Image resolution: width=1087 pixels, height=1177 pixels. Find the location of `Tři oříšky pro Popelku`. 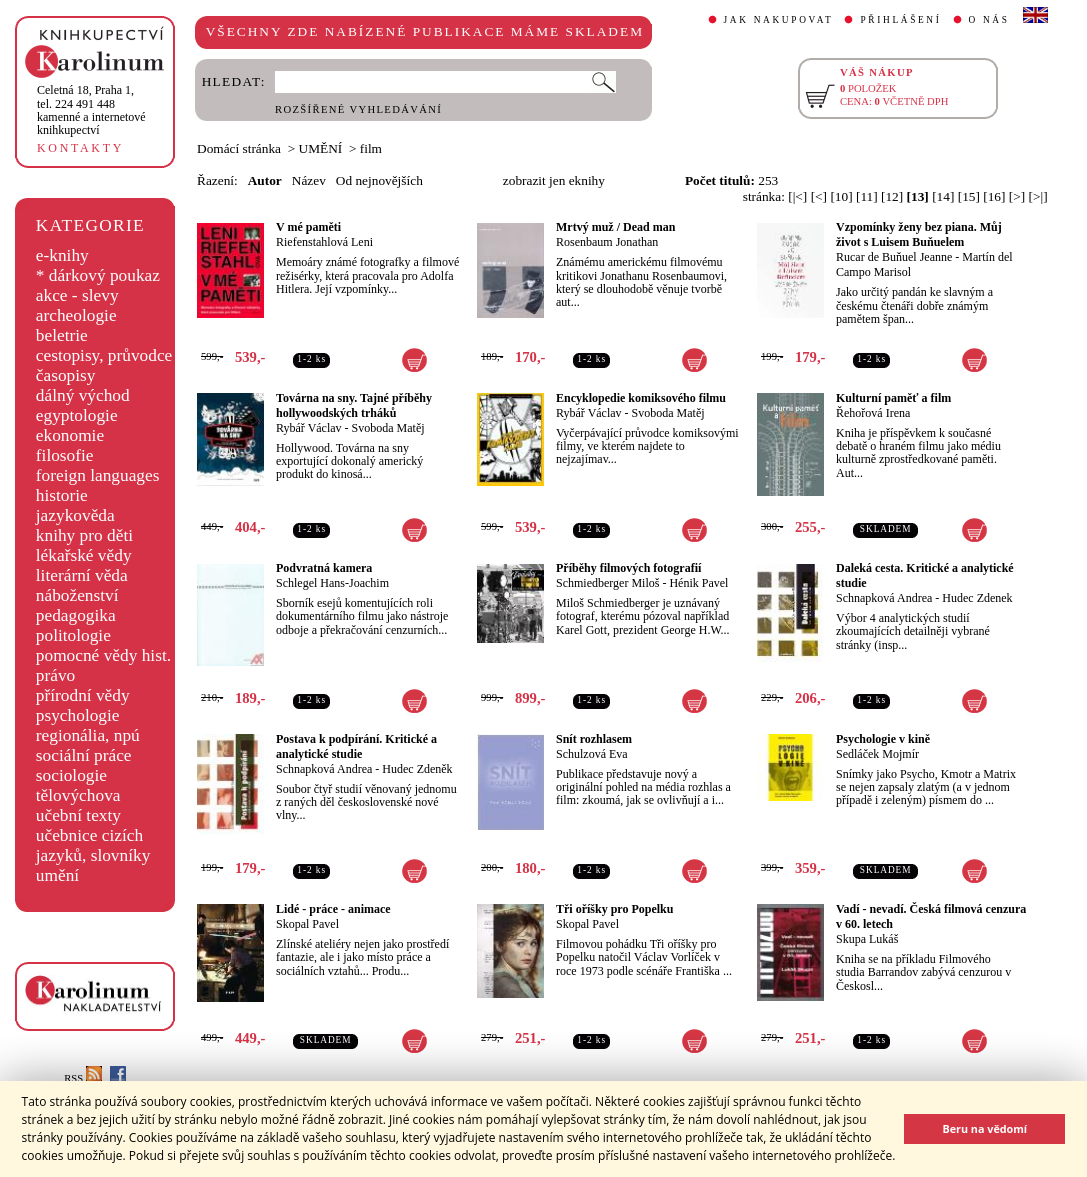

Tři oříšky pro Popelku is located at coordinates (614, 909).